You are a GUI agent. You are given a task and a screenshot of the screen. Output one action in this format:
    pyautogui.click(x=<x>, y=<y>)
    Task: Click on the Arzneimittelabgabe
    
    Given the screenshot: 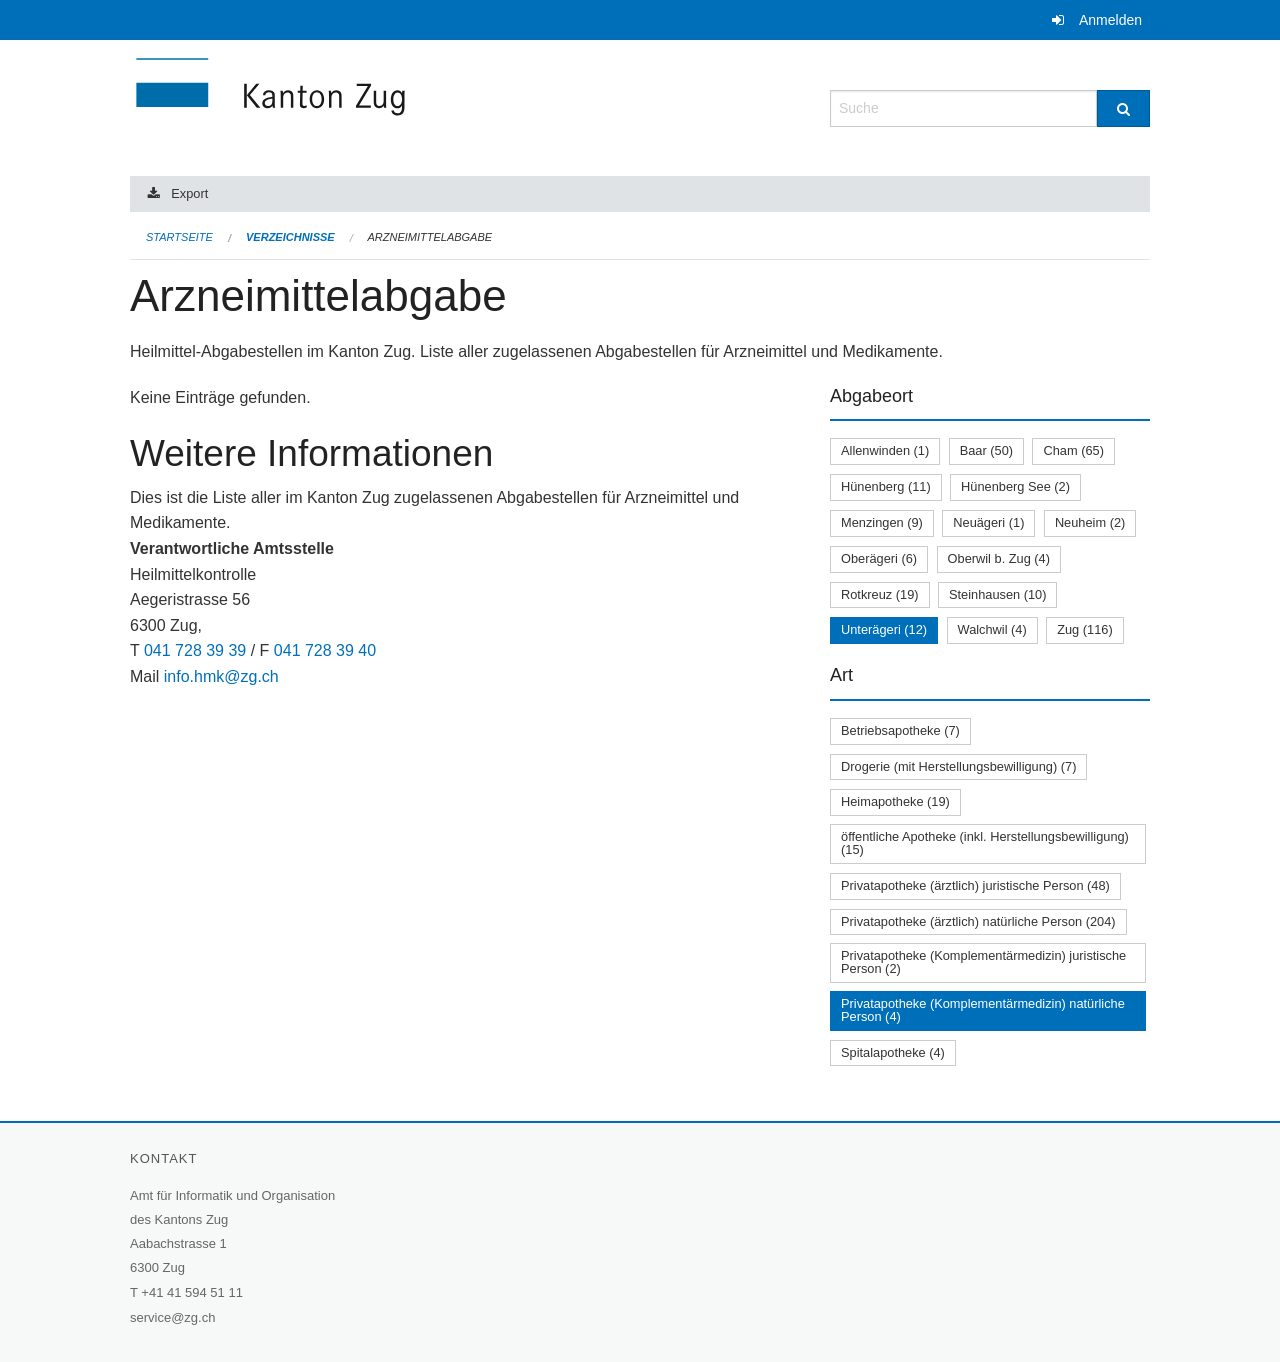 What is the action you would take?
    pyautogui.click(x=429, y=237)
    